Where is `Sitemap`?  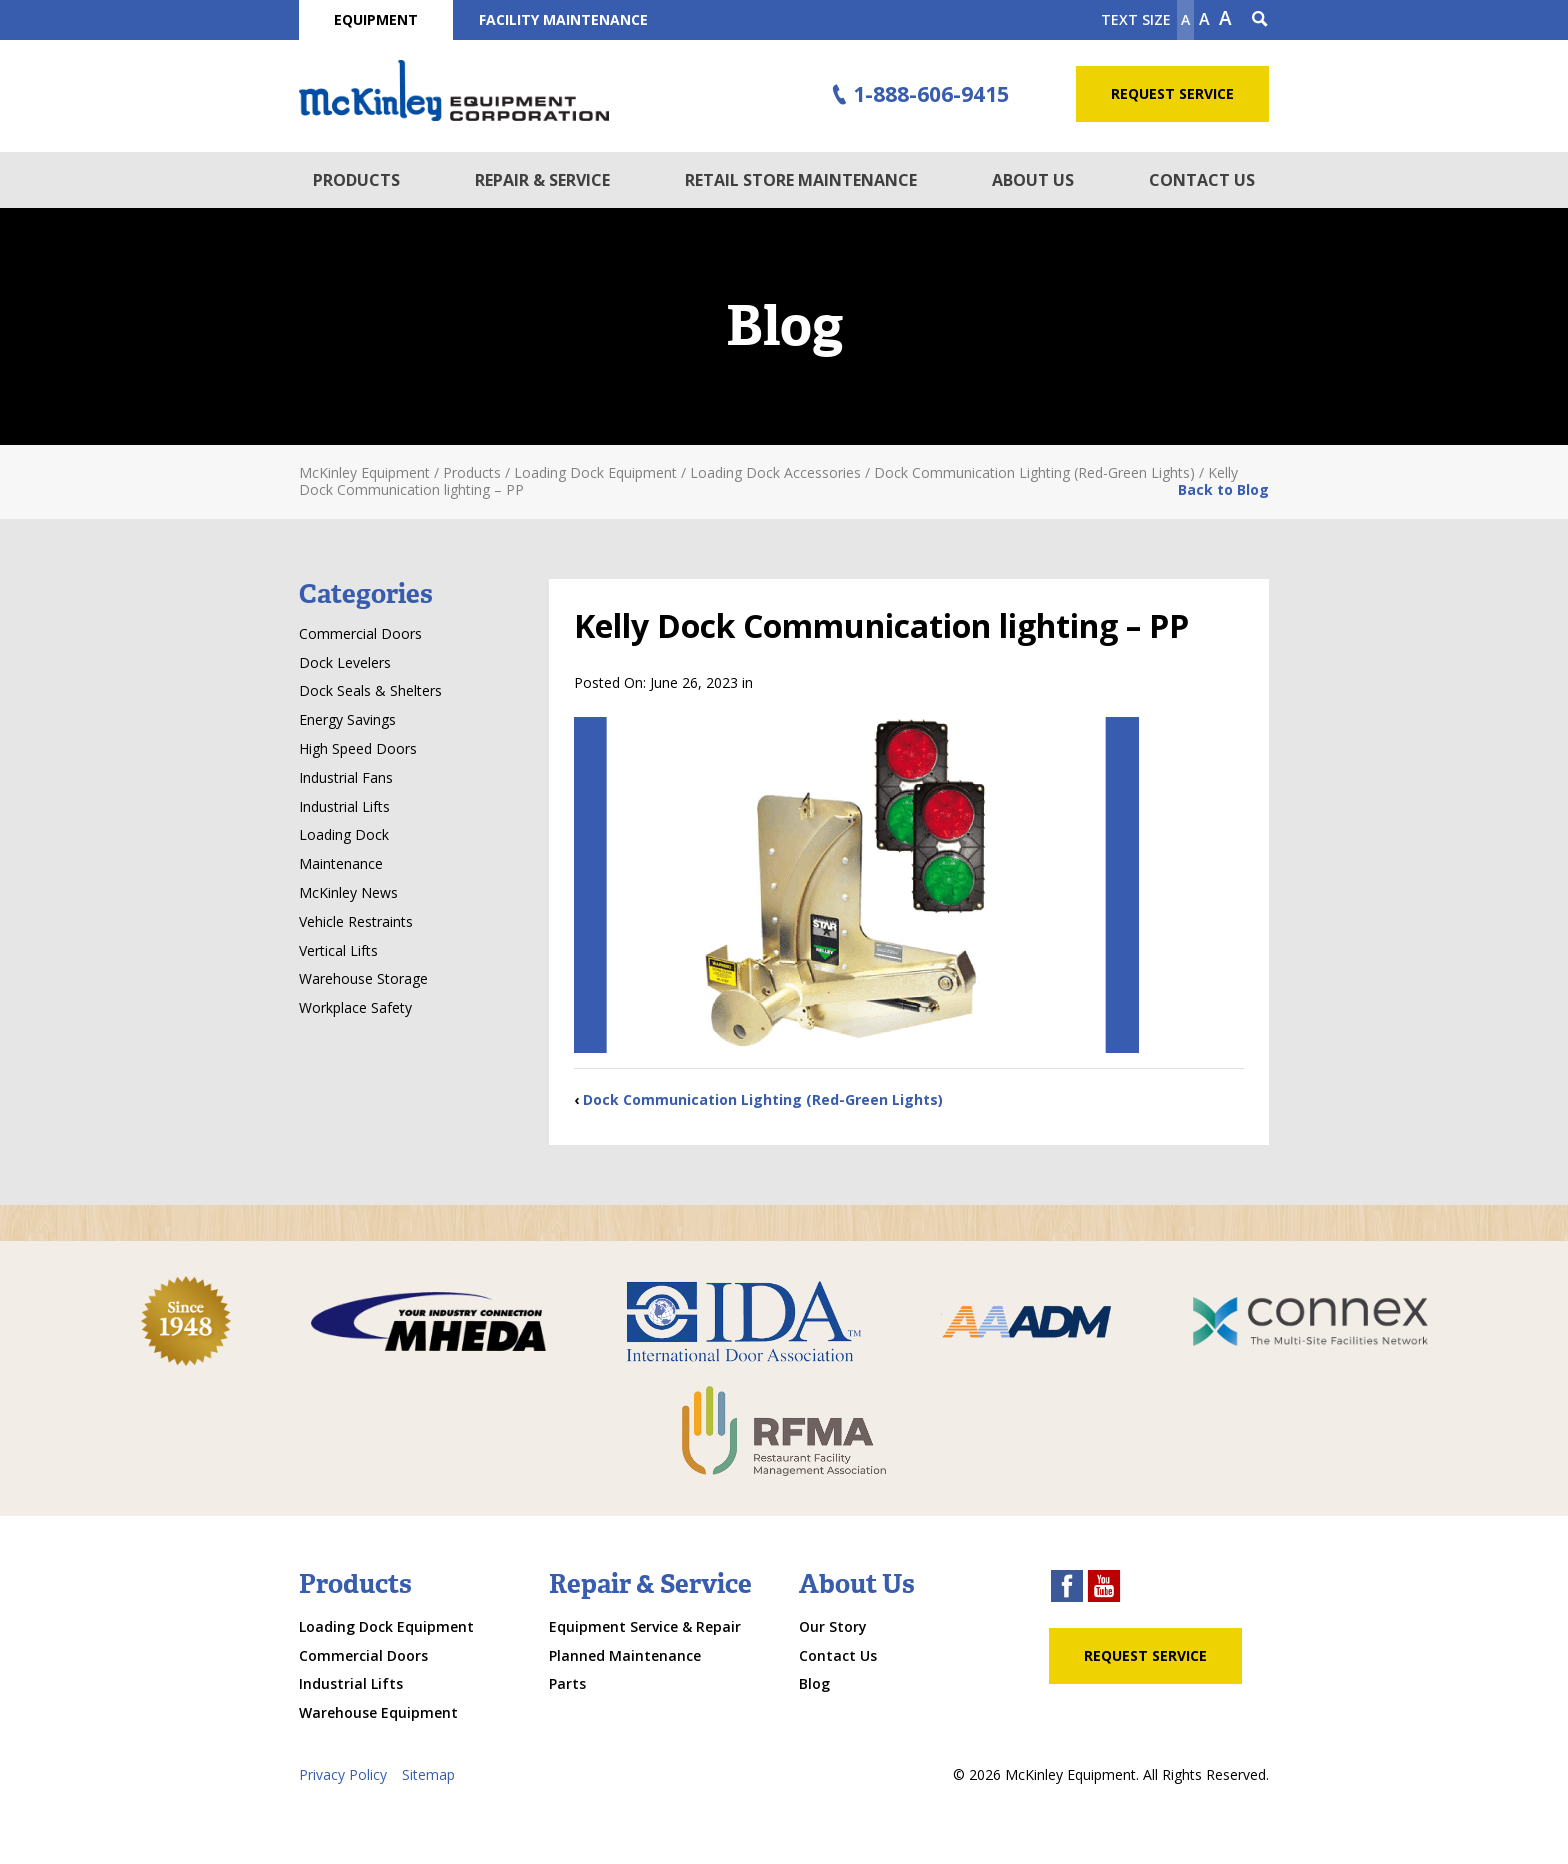
Sitemap is located at coordinates (428, 1774).